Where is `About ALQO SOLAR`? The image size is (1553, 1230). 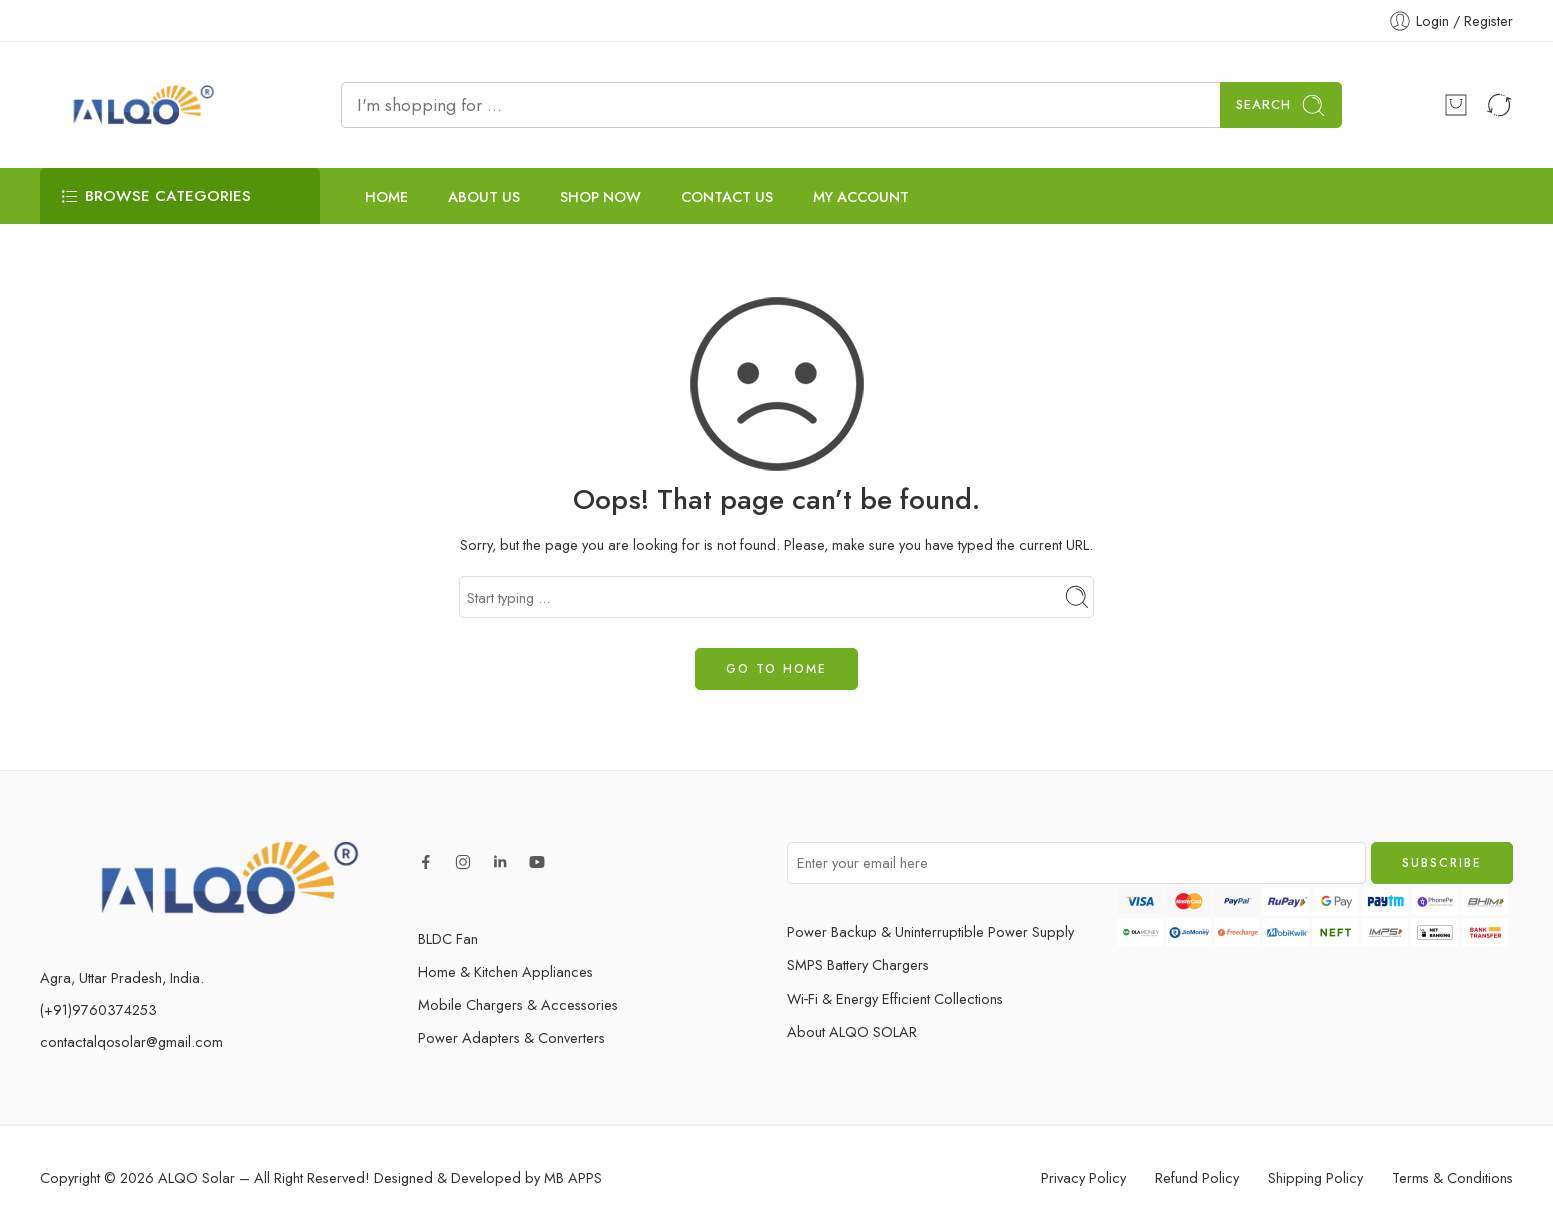 About ALQO SOLAR is located at coordinates (852, 1031).